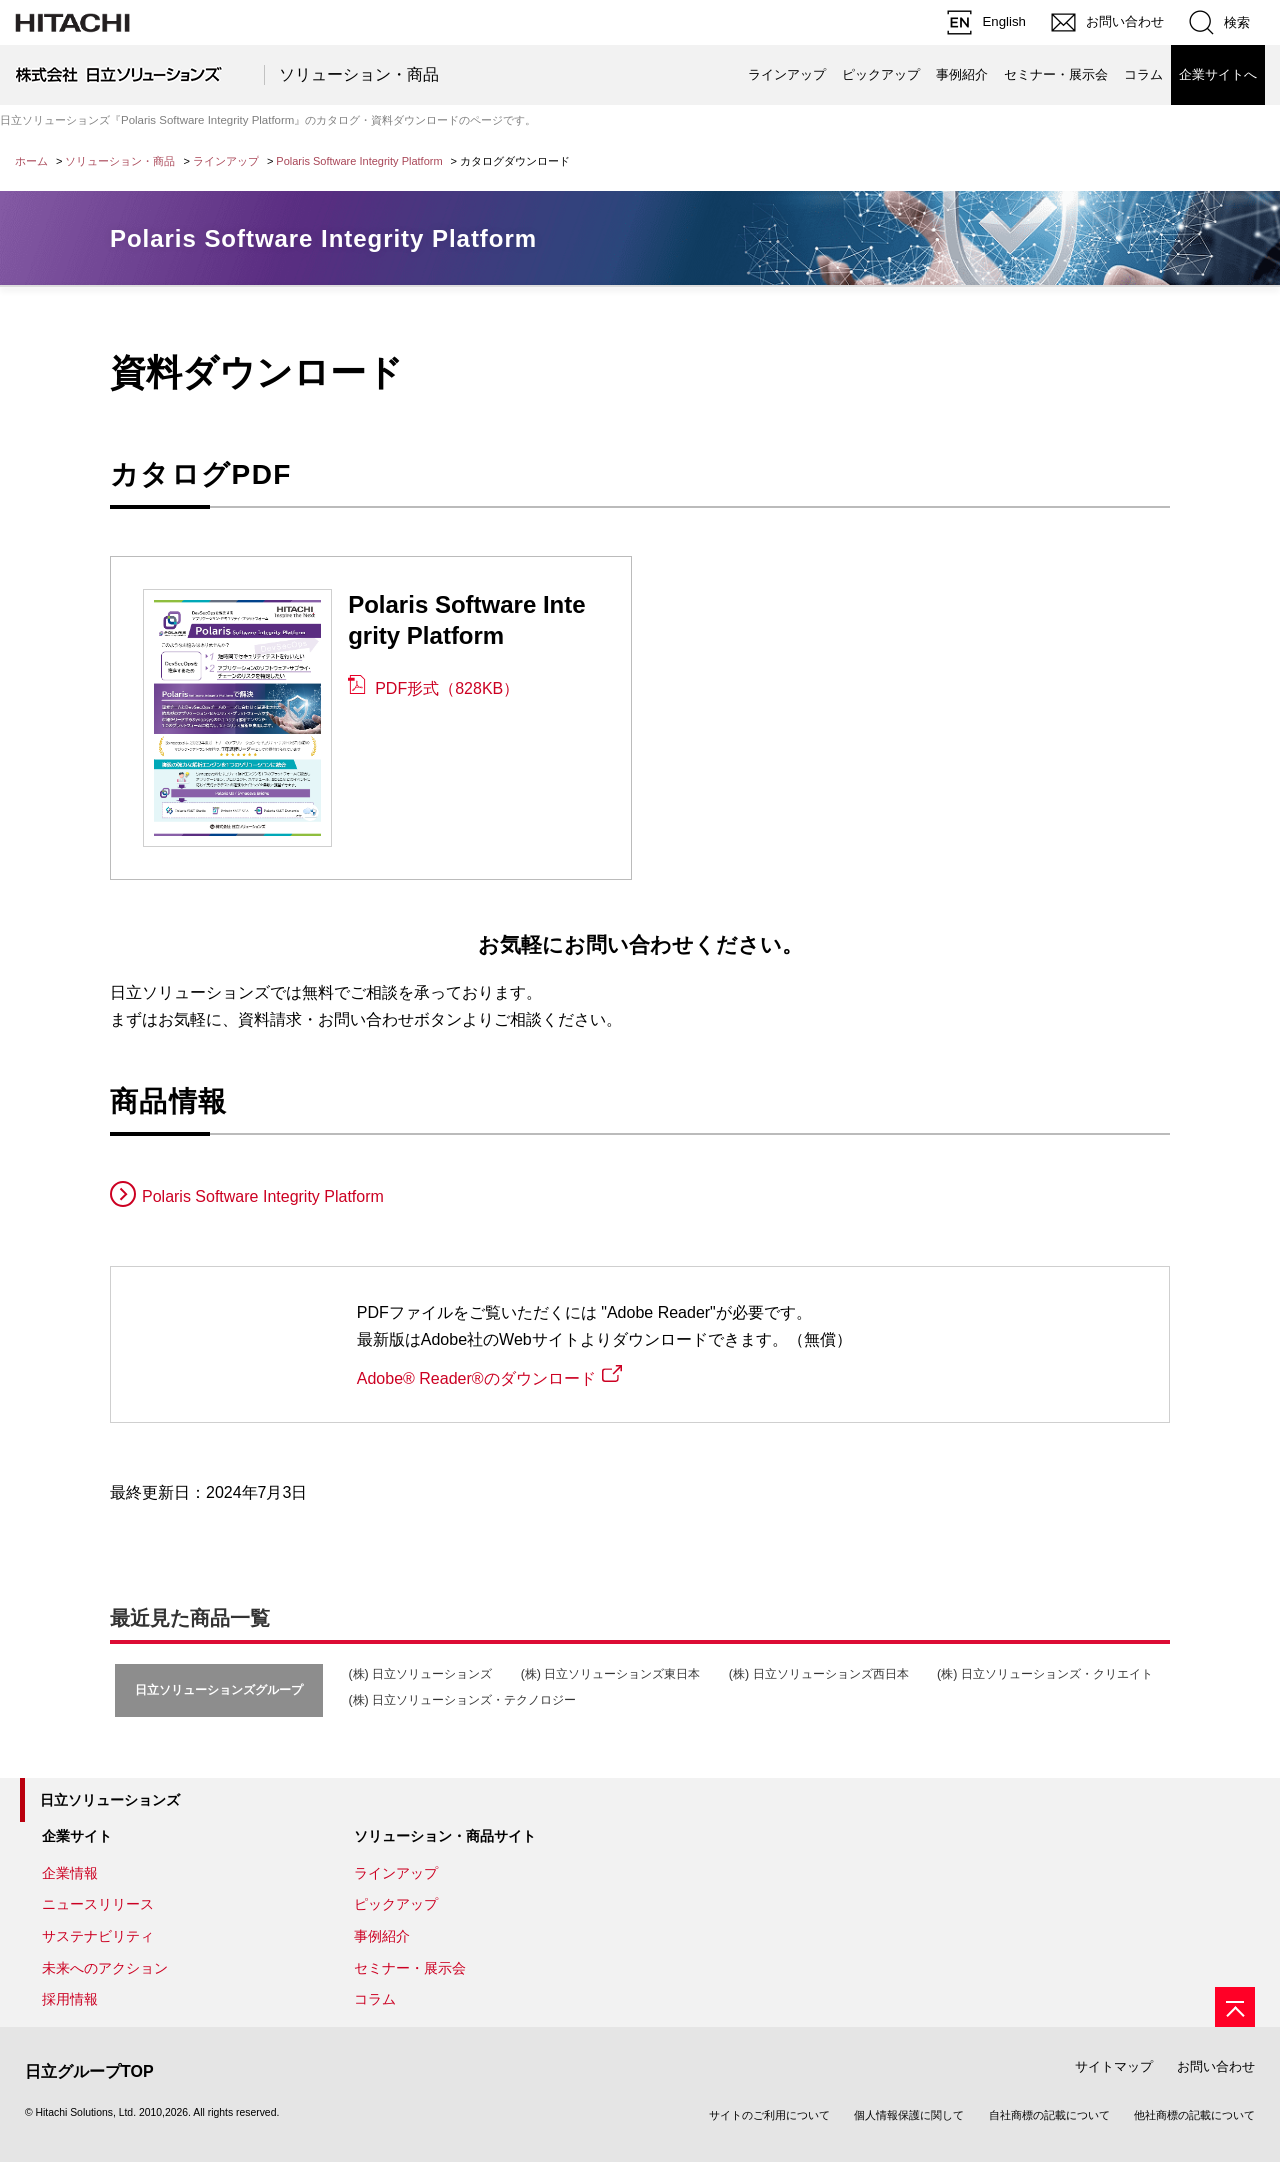 This screenshot has height=2162, width=1280. What do you see at coordinates (1143, 74) in the screenshot?
I see `コラム` at bounding box center [1143, 74].